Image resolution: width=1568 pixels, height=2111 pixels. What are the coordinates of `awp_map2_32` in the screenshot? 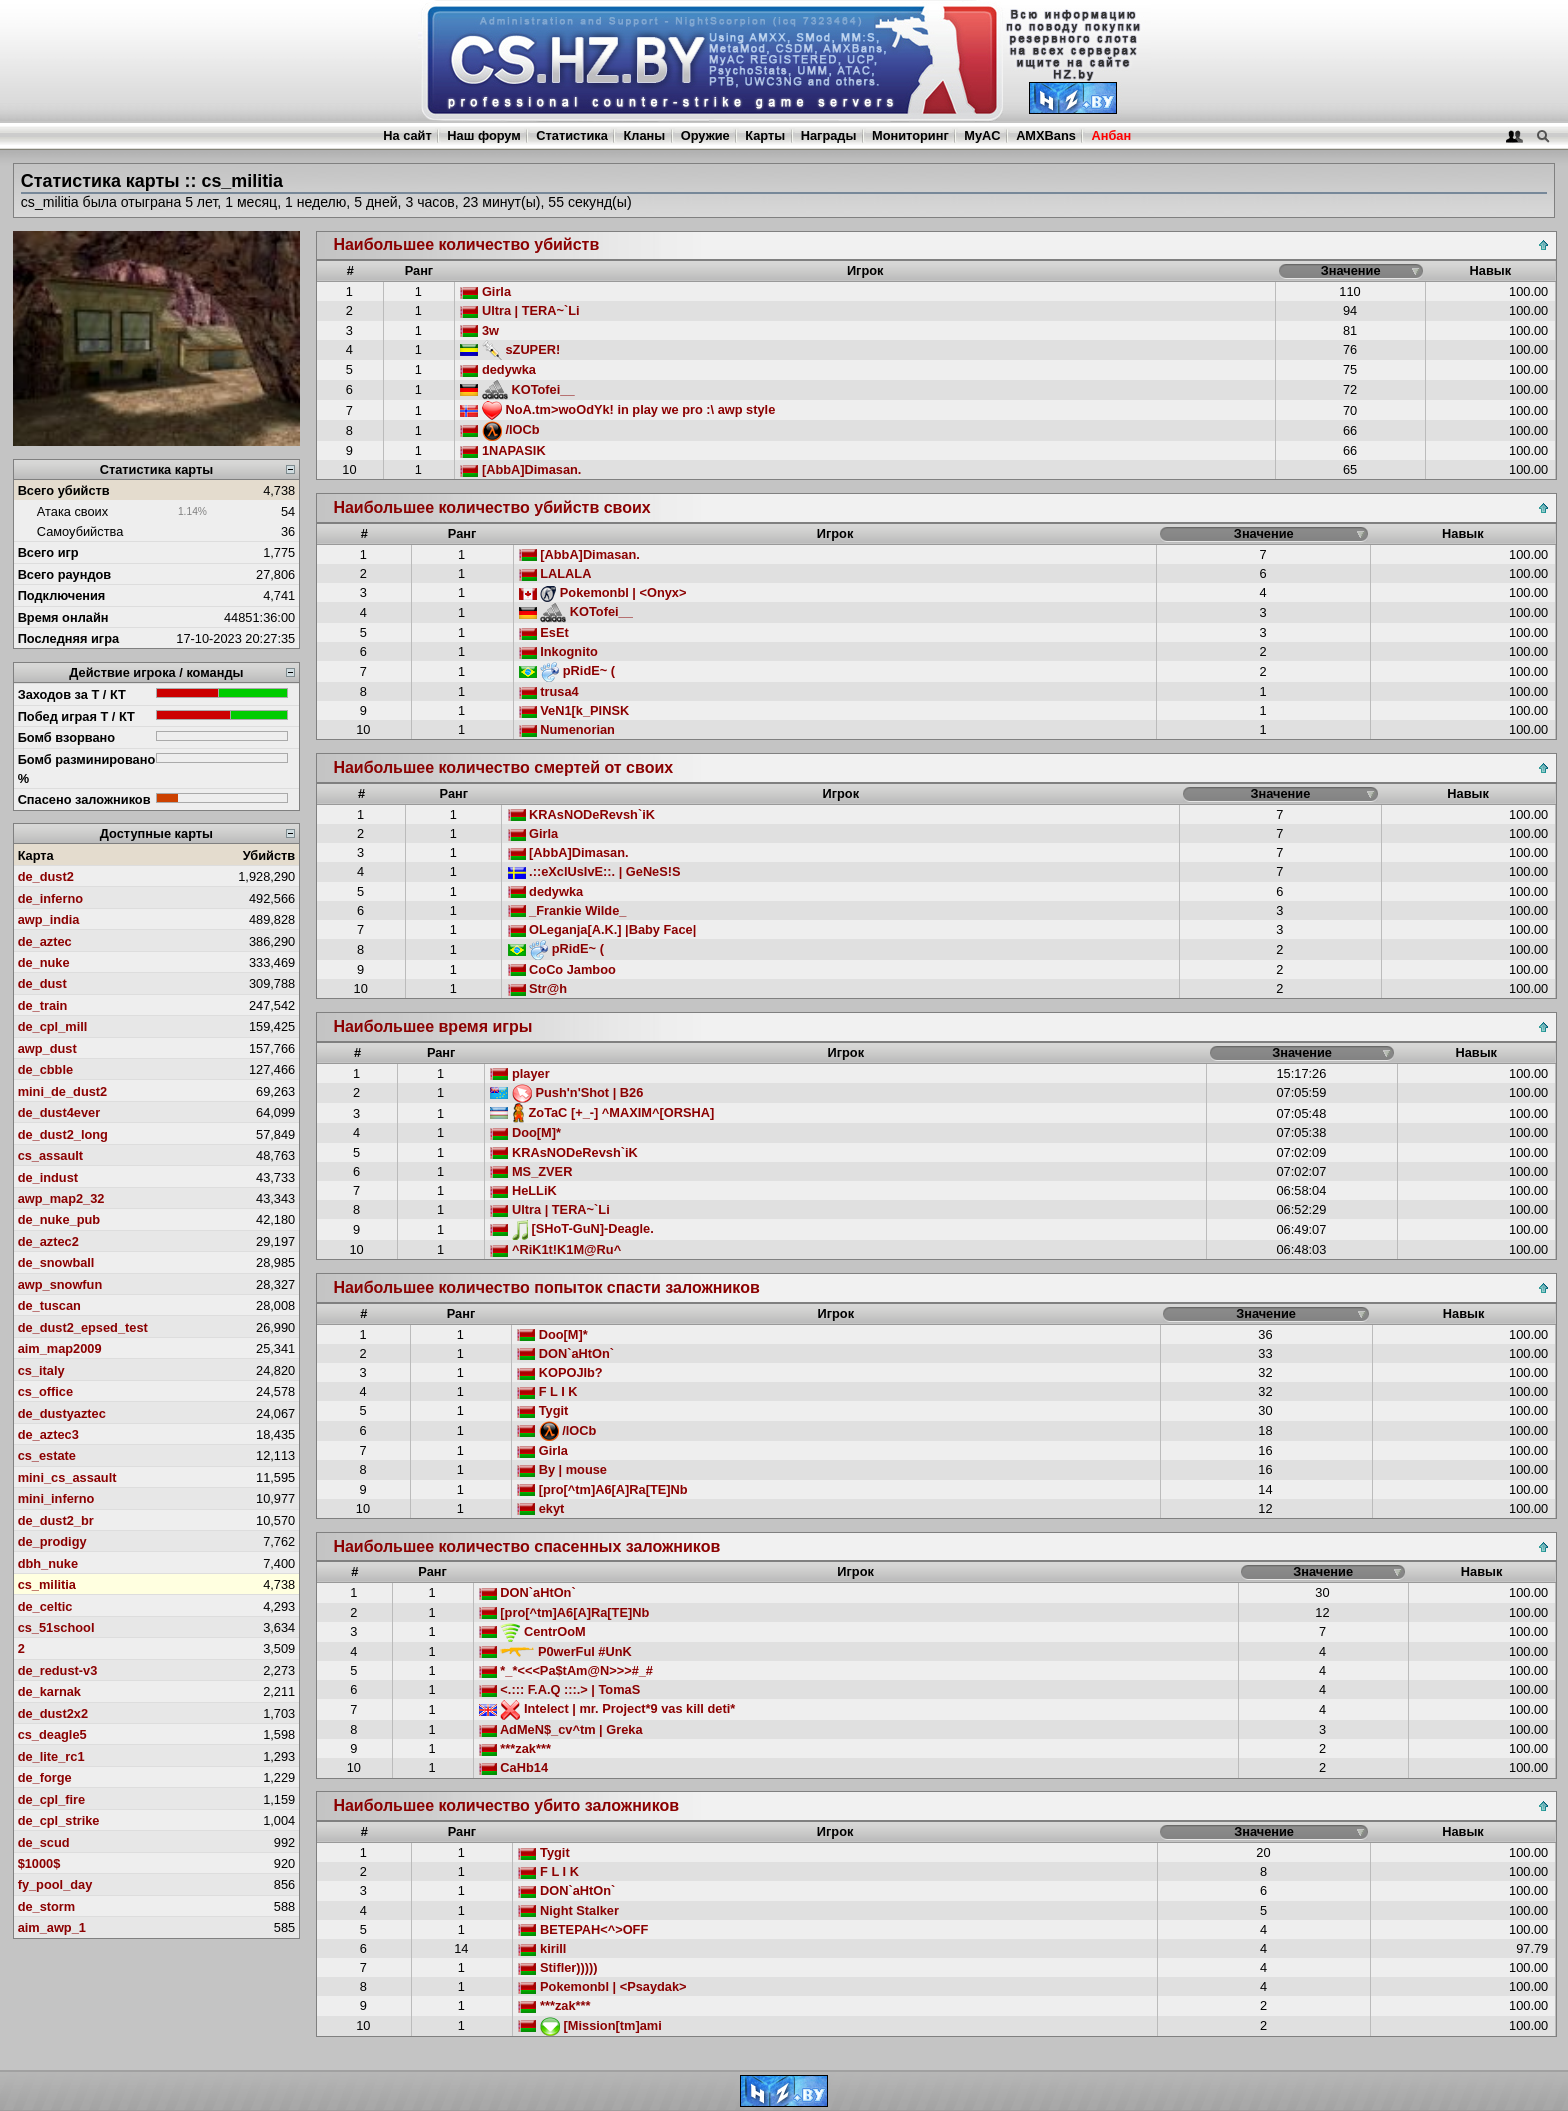 It's located at (61, 1198).